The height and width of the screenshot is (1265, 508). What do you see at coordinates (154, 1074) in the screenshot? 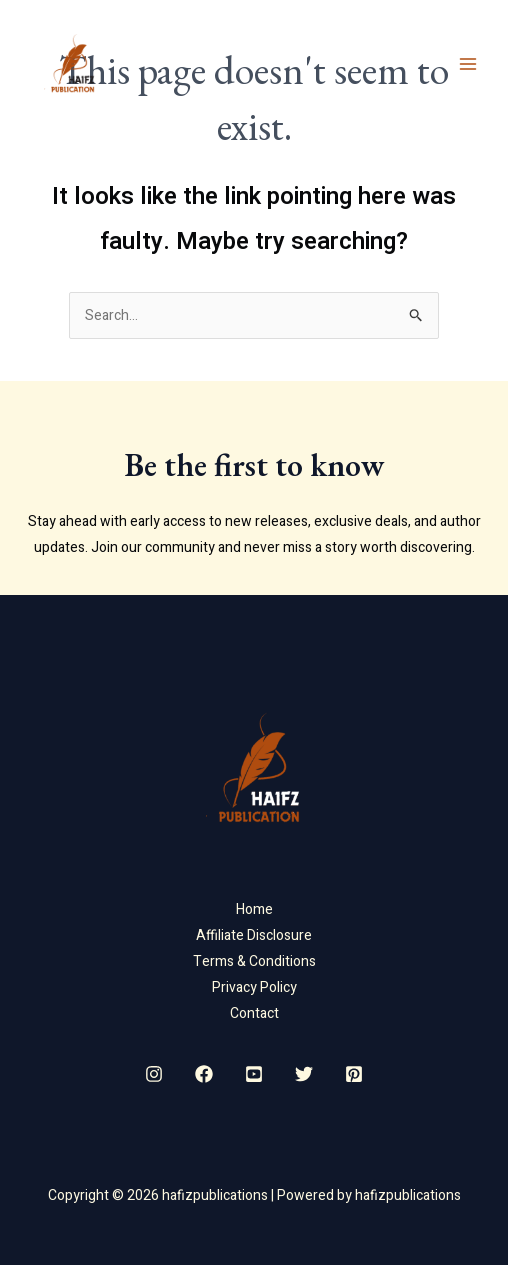
I see `[Instagram]` at bounding box center [154, 1074].